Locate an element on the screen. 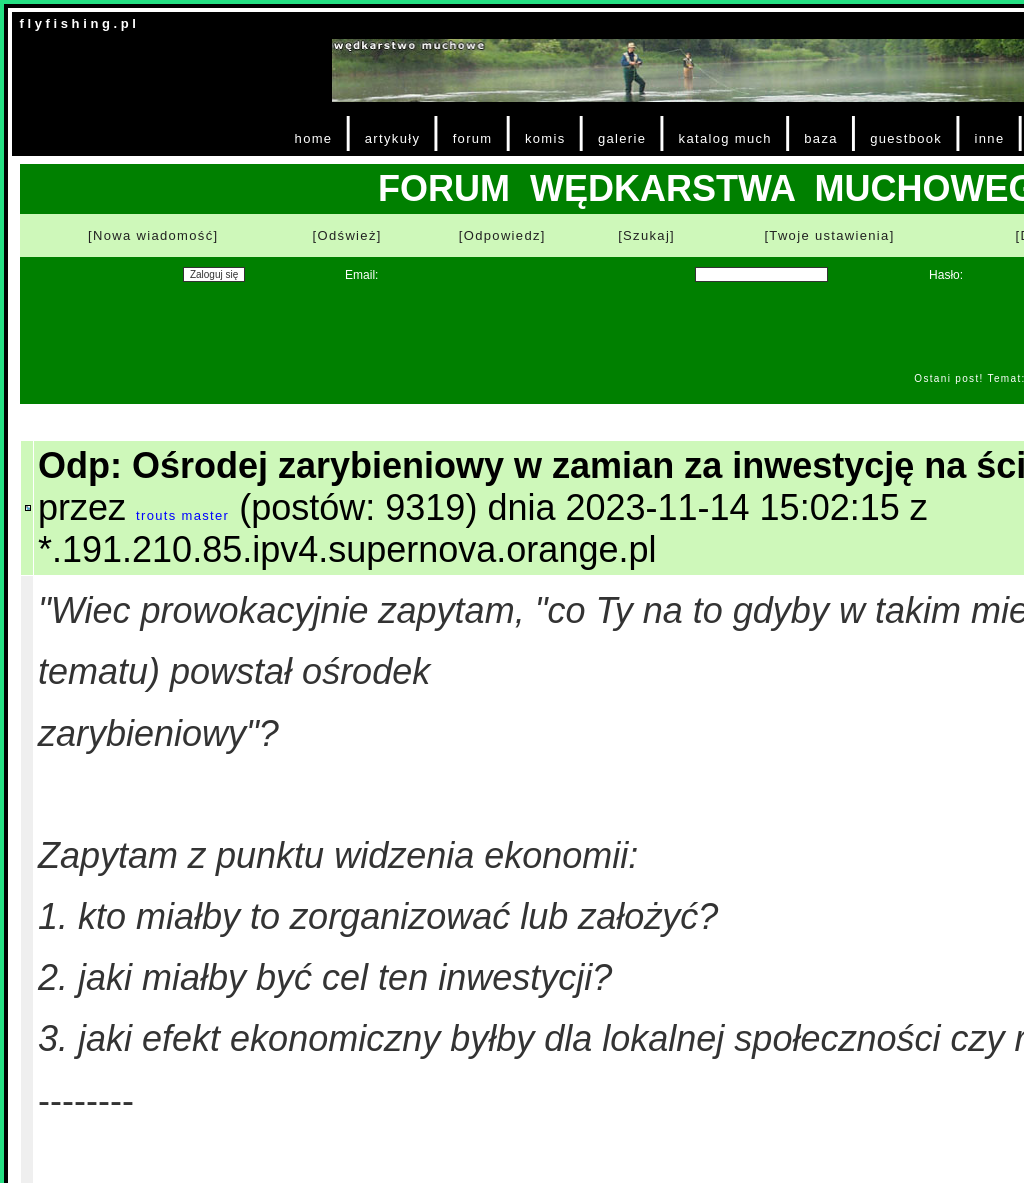 The width and height of the screenshot is (1024, 1183). home is located at coordinates (314, 138).